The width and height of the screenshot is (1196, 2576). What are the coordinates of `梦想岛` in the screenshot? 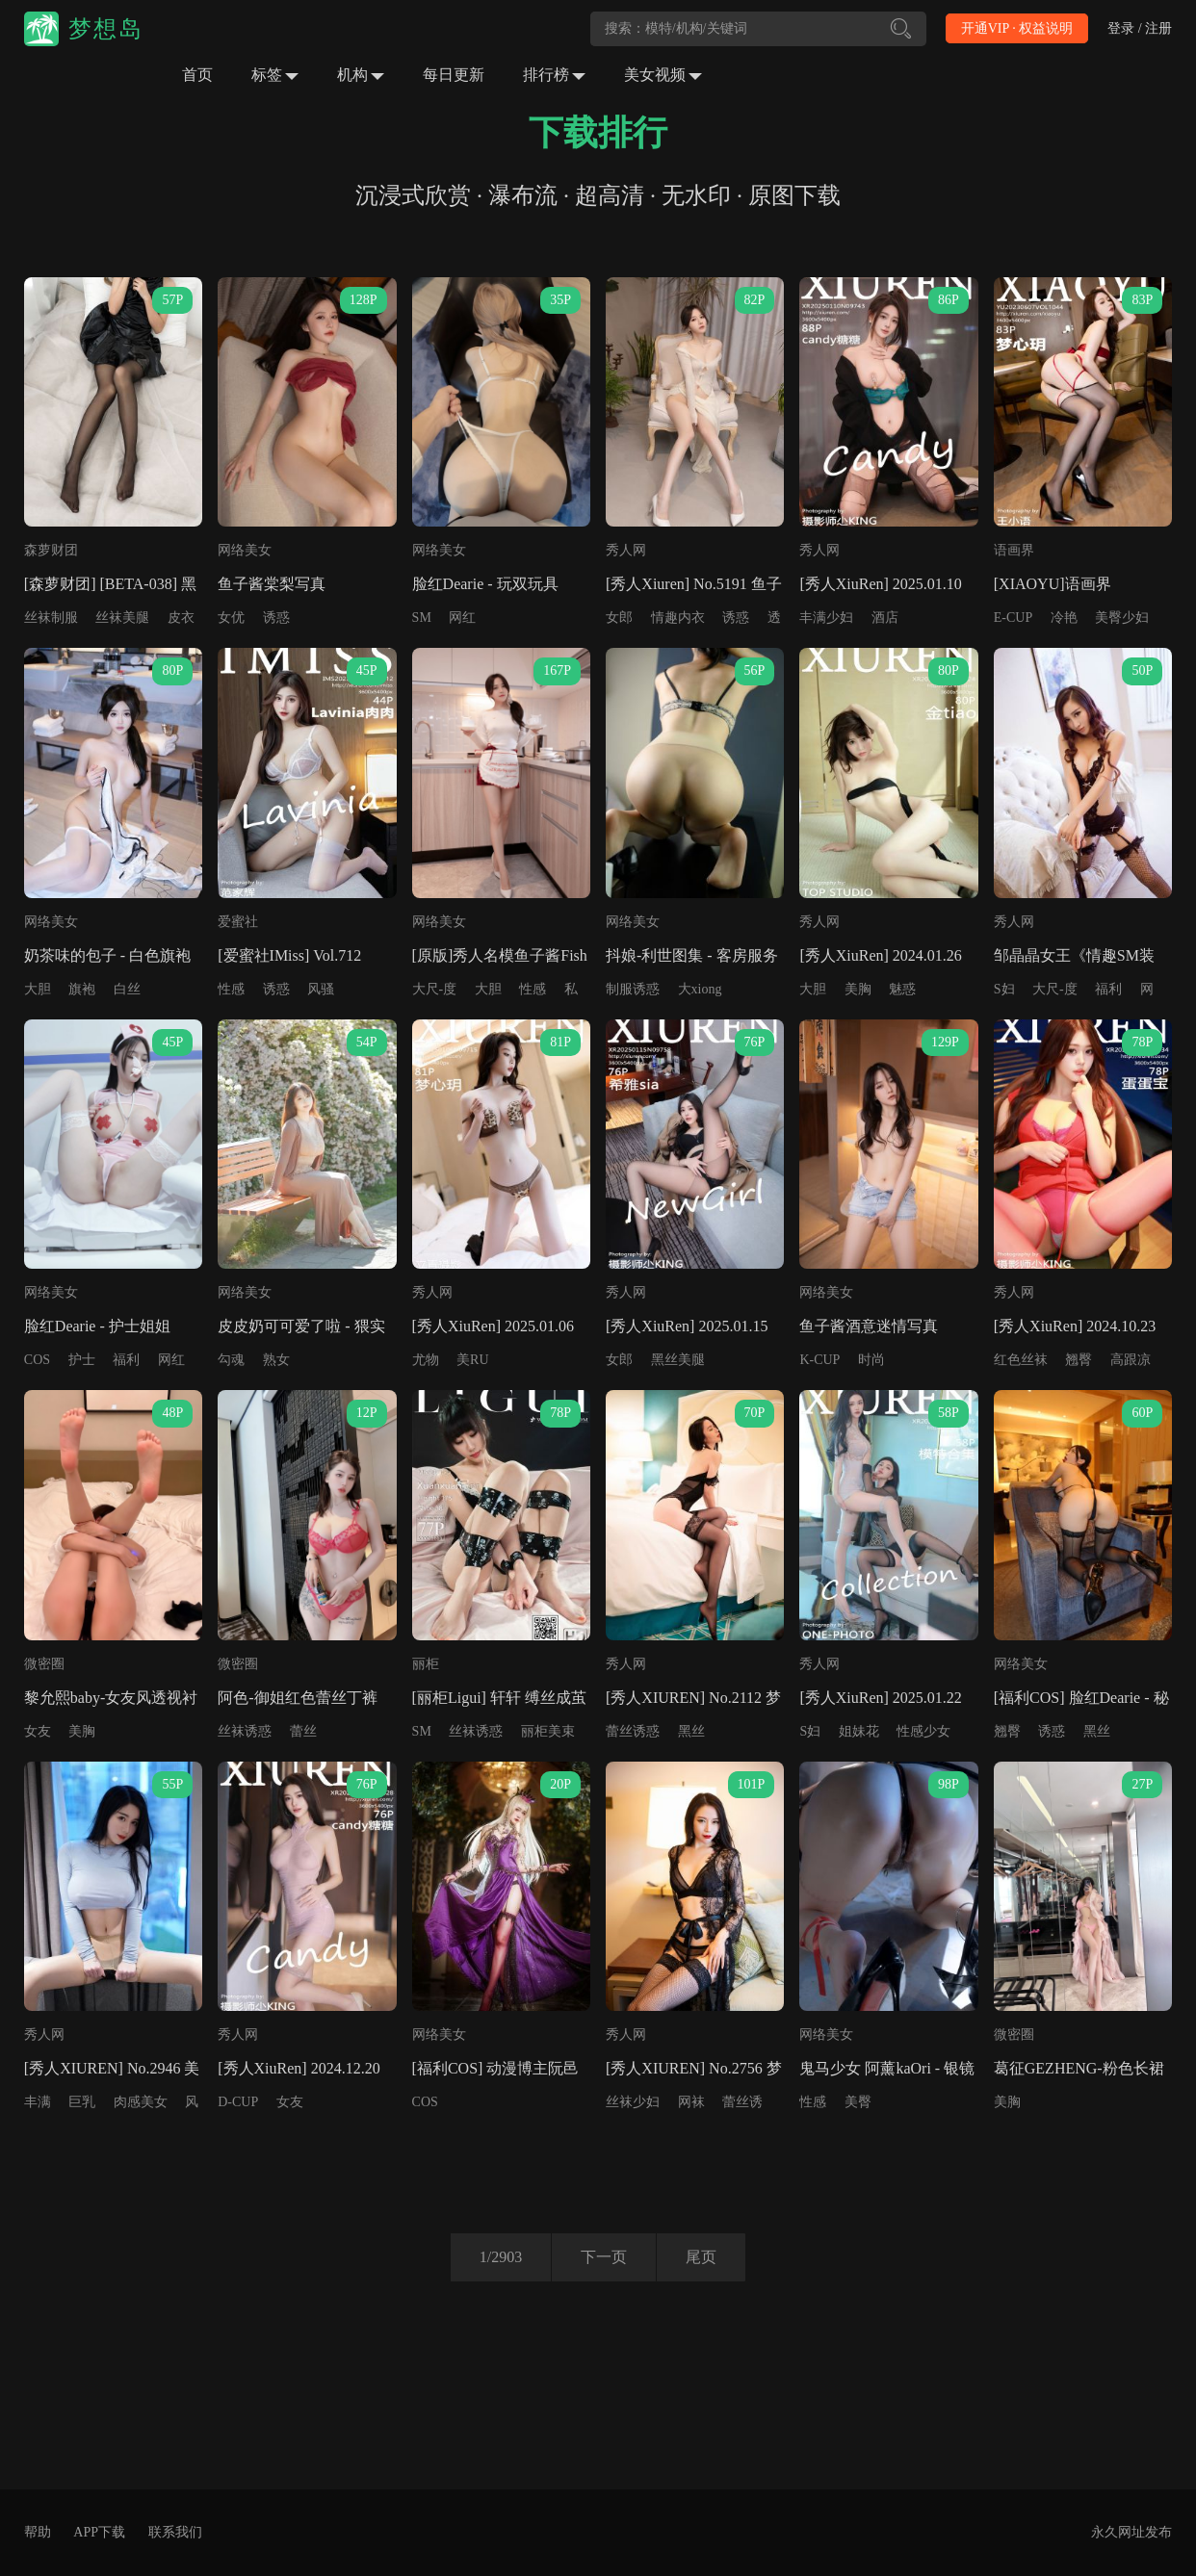 It's located at (105, 28).